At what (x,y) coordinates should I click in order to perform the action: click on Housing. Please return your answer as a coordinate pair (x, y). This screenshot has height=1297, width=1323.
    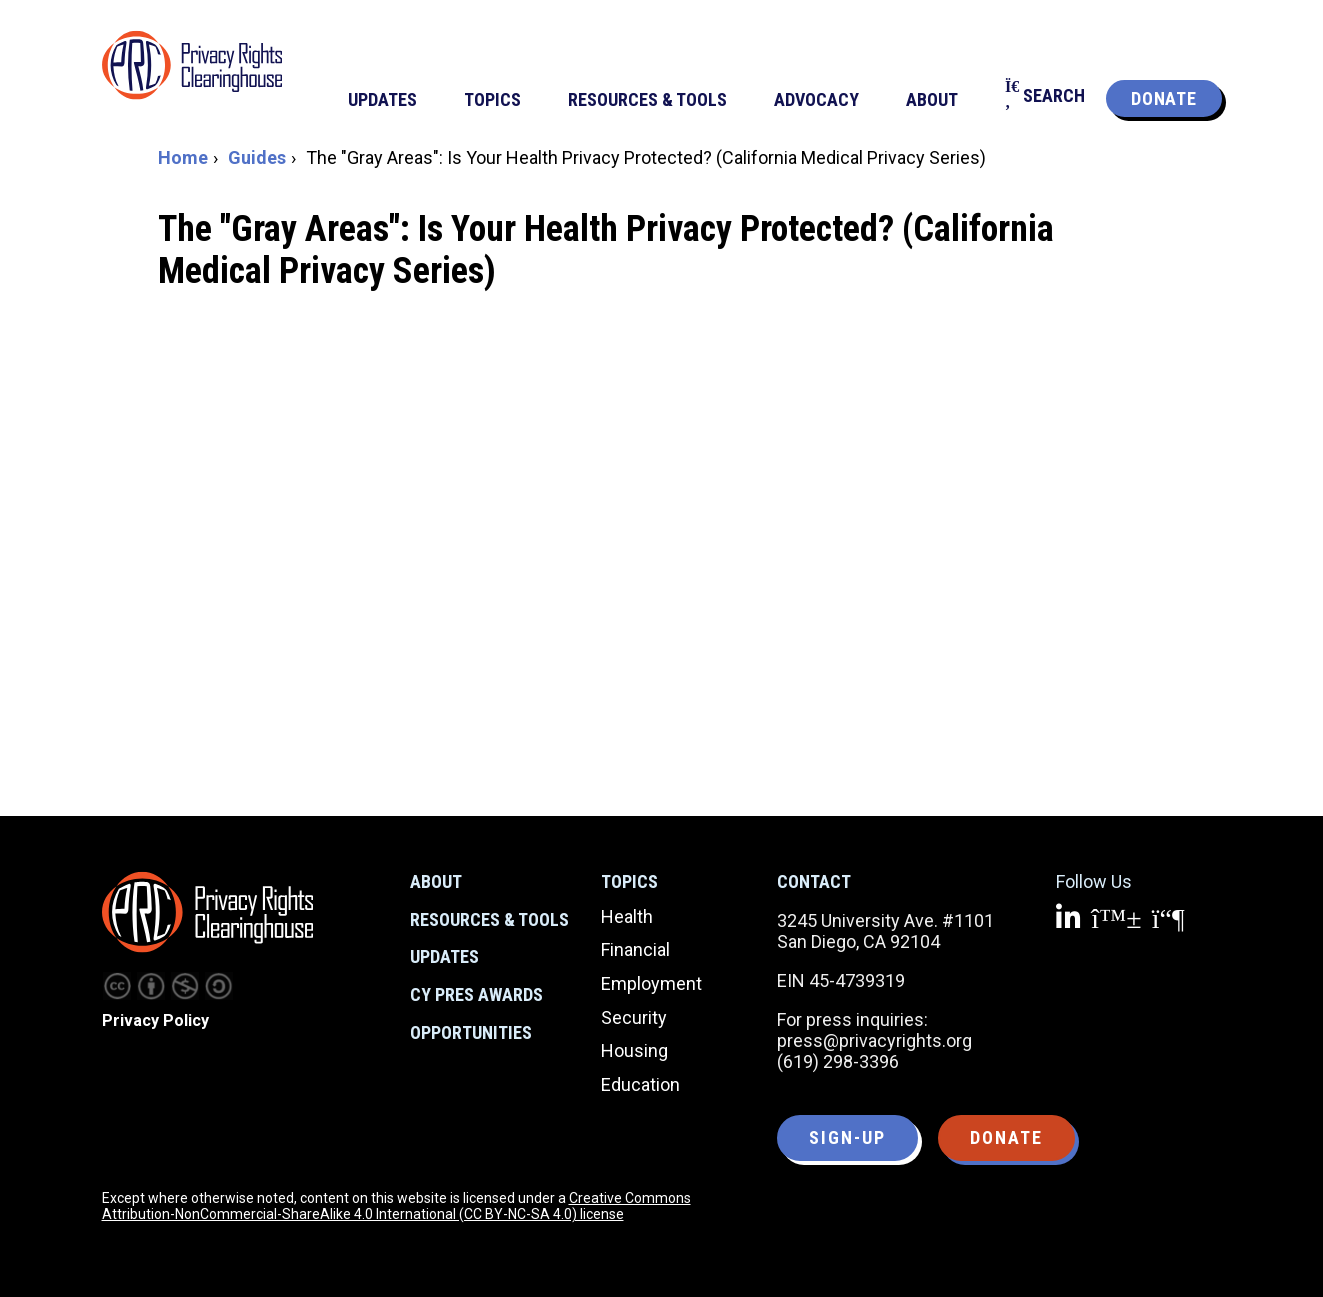
    Looking at the image, I should click on (634, 1050).